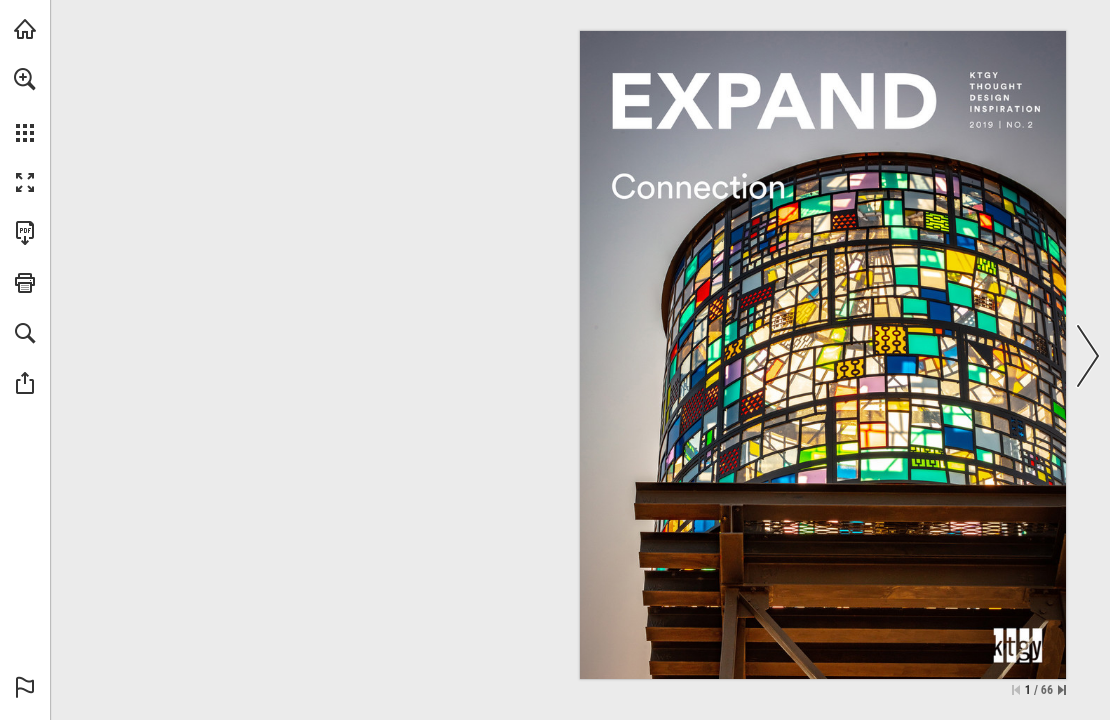 The height and width of the screenshot is (720, 1110). What do you see at coordinates (25, 105) in the screenshot?
I see `[menuitem]` at bounding box center [25, 105].